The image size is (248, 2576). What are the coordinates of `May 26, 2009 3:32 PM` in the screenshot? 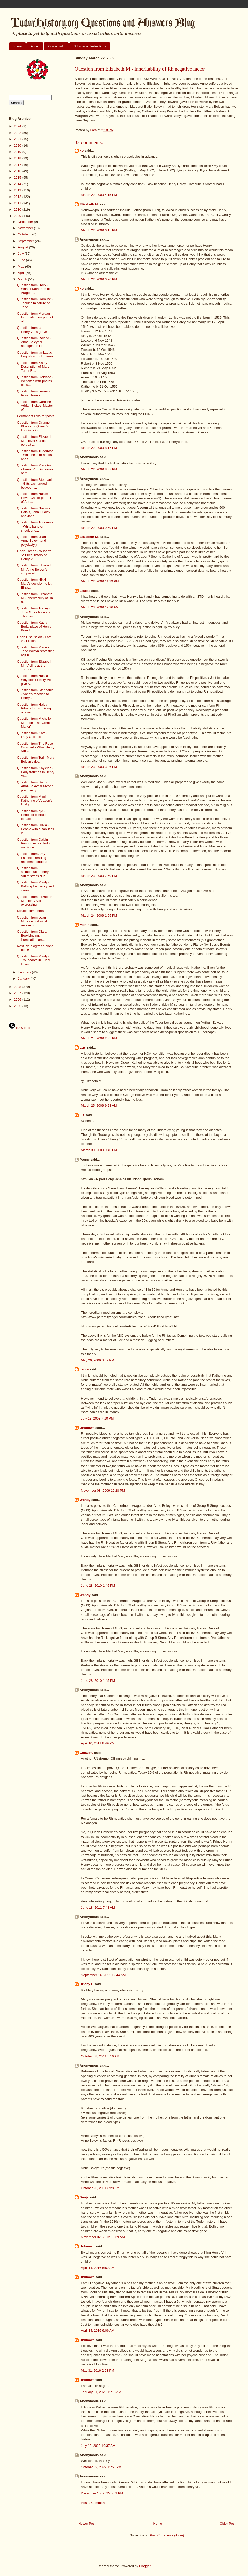 It's located at (97, 1360).